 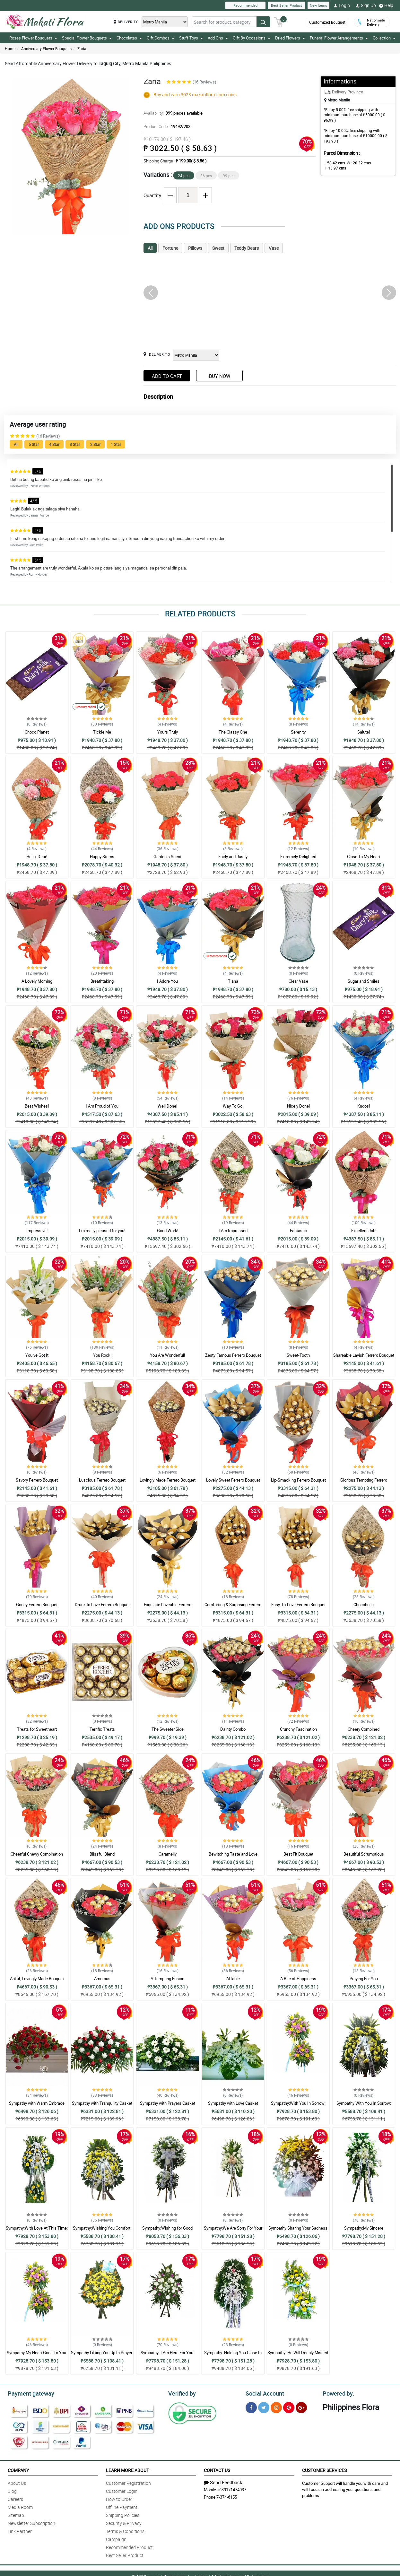 What do you see at coordinates (121, 2490) in the screenshot?
I see `Customer Login` at bounding box center [121, 2490].